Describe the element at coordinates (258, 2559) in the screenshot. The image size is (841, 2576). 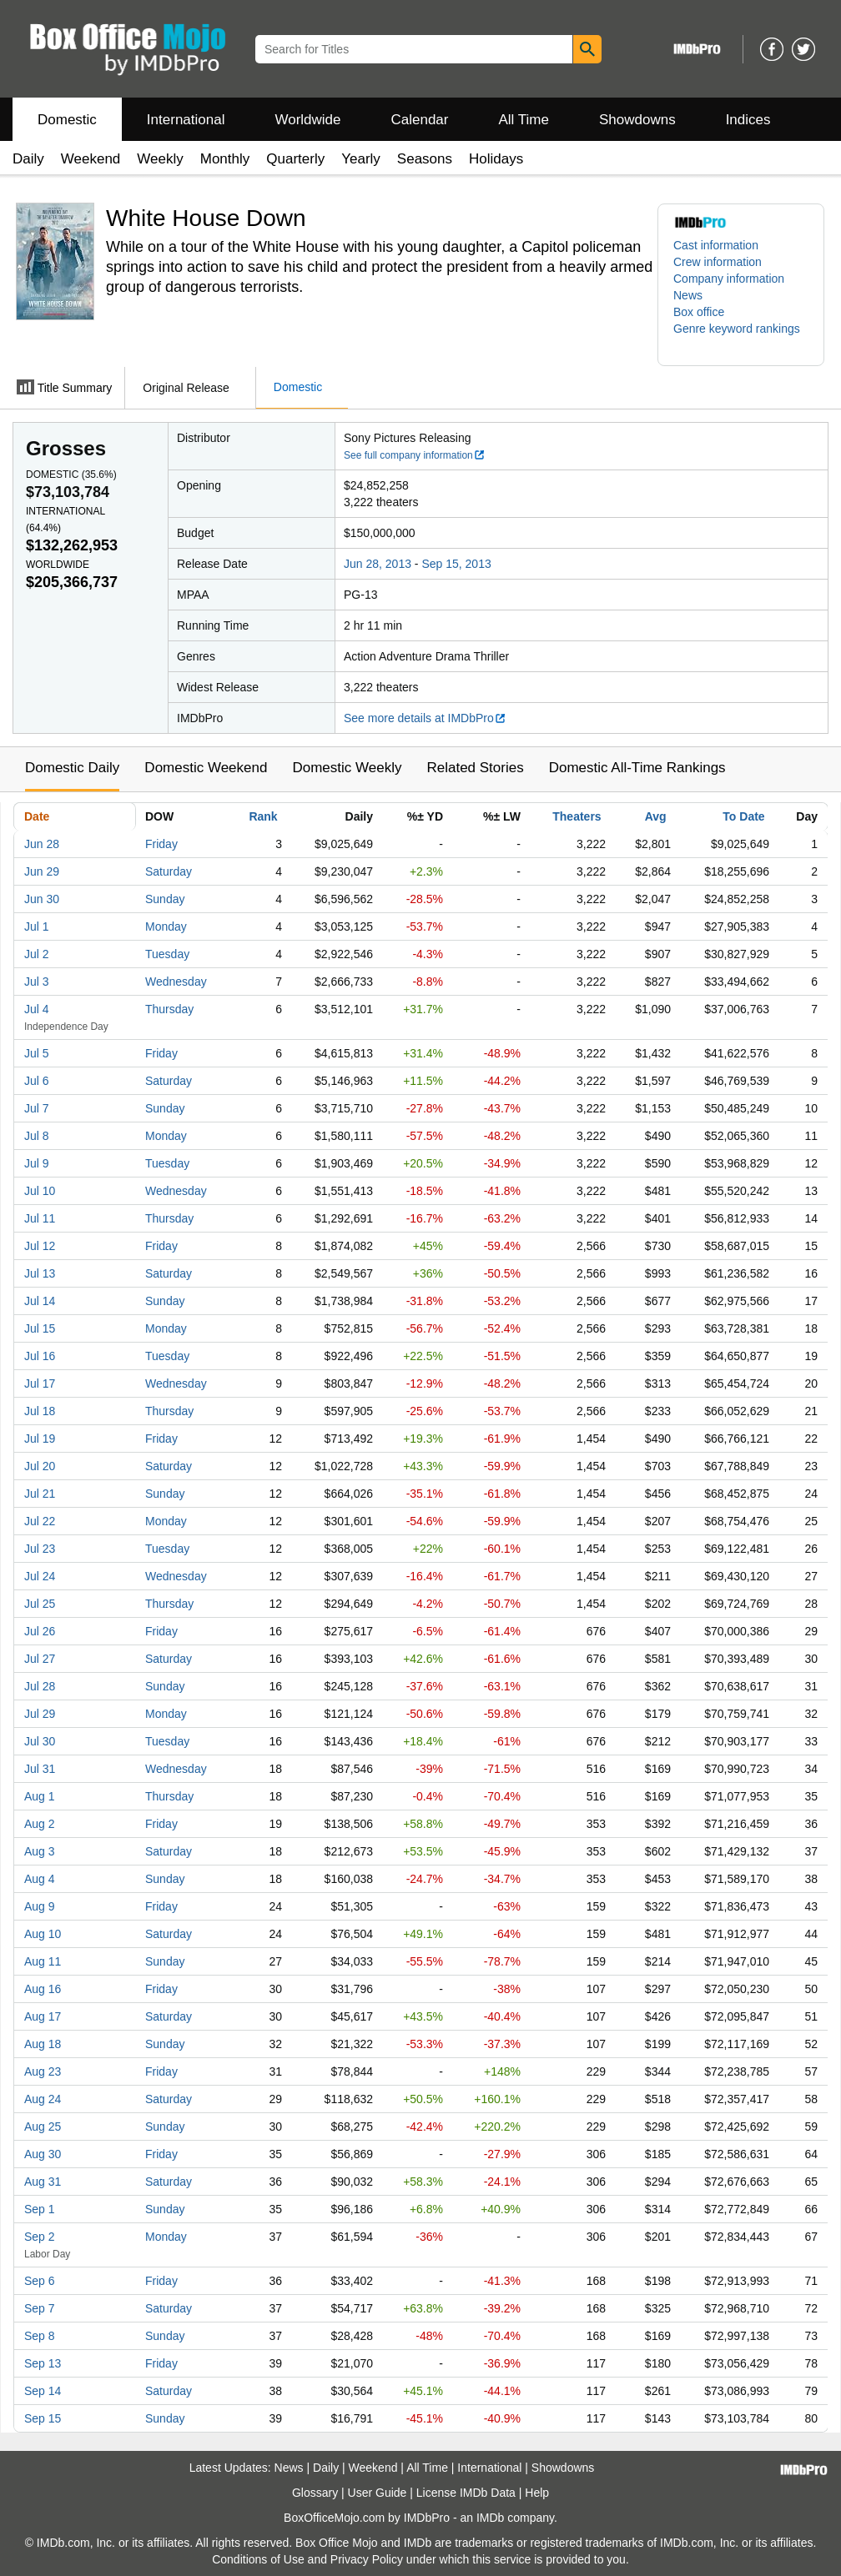
I see `Conditions of Use` at that location.